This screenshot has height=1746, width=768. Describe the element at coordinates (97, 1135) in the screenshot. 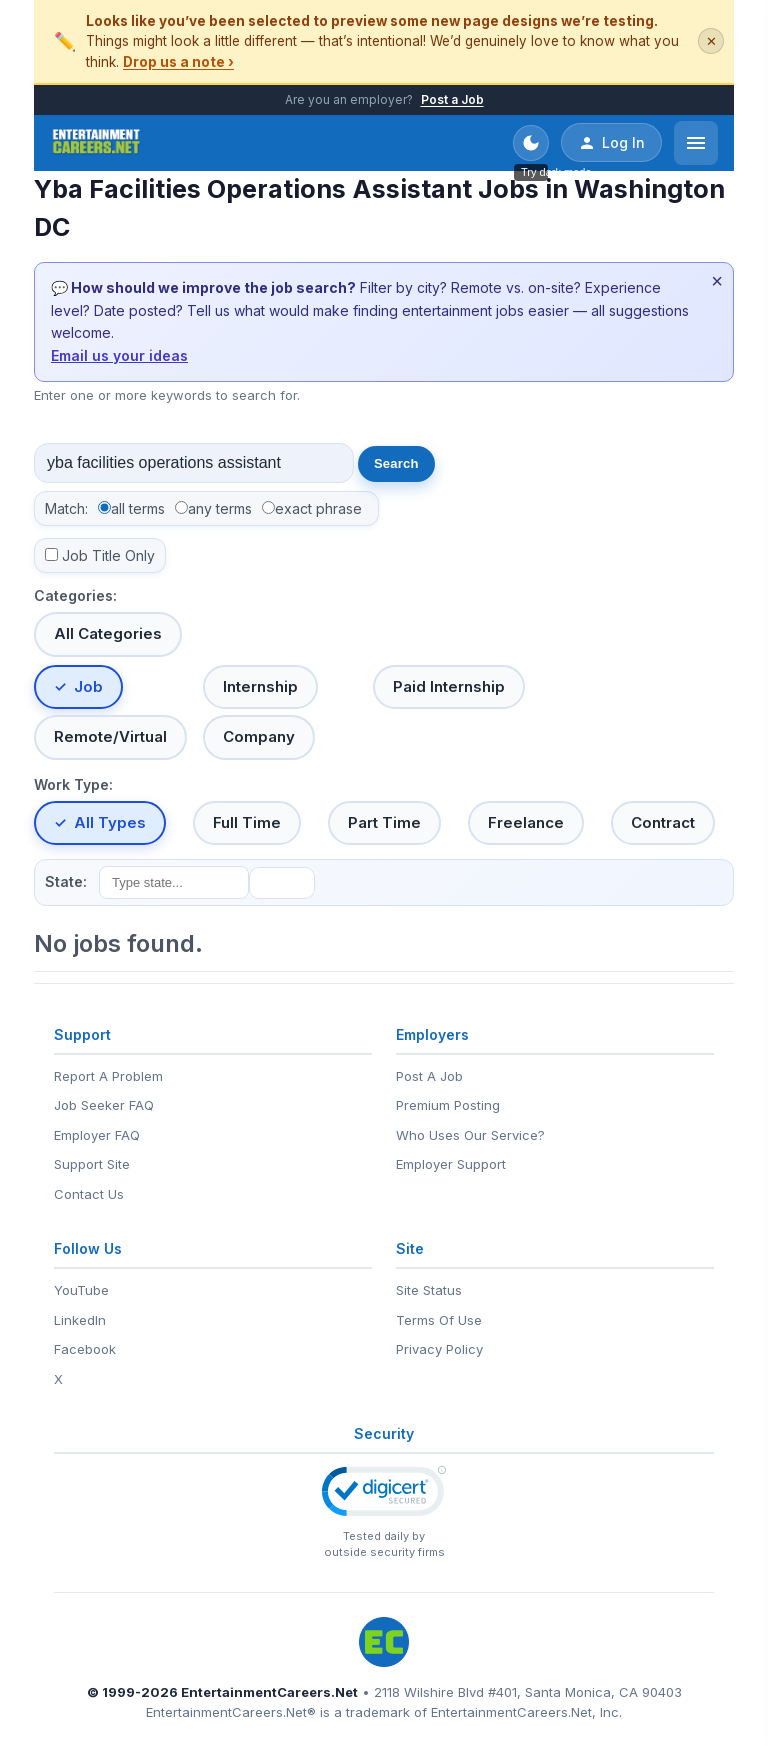

I see `Employer FAQ` at that location.